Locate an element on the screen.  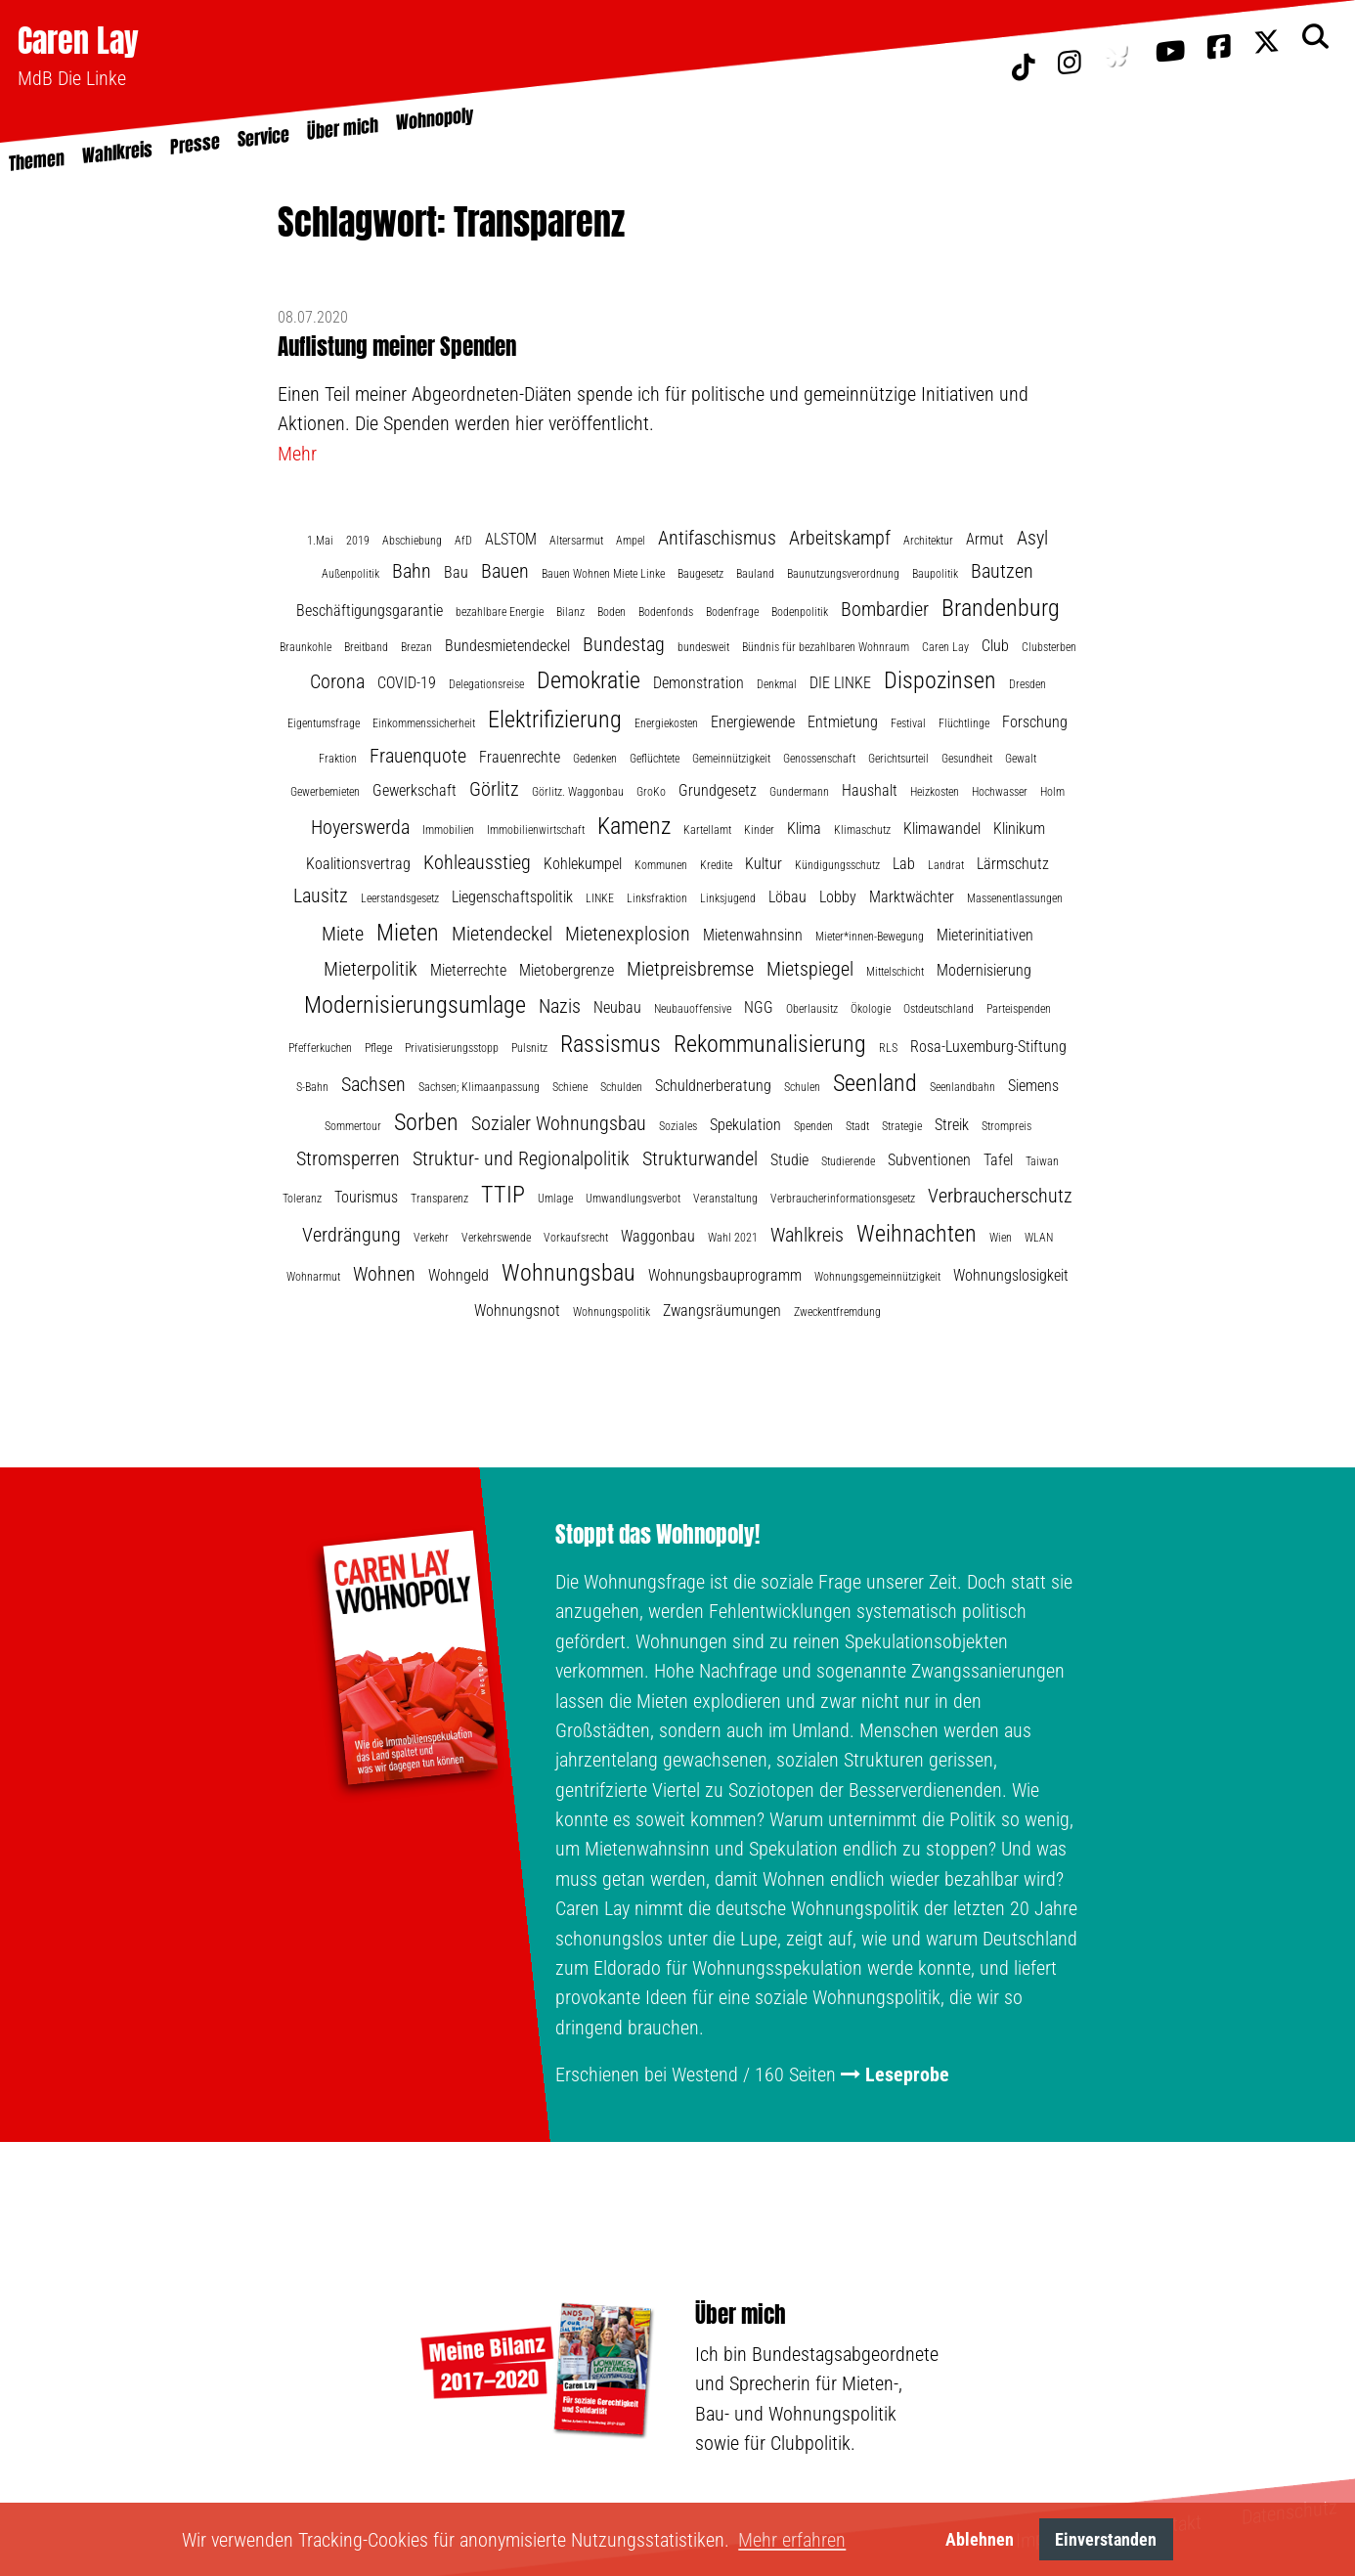
Görlitz is located at coordinates (494, 789).